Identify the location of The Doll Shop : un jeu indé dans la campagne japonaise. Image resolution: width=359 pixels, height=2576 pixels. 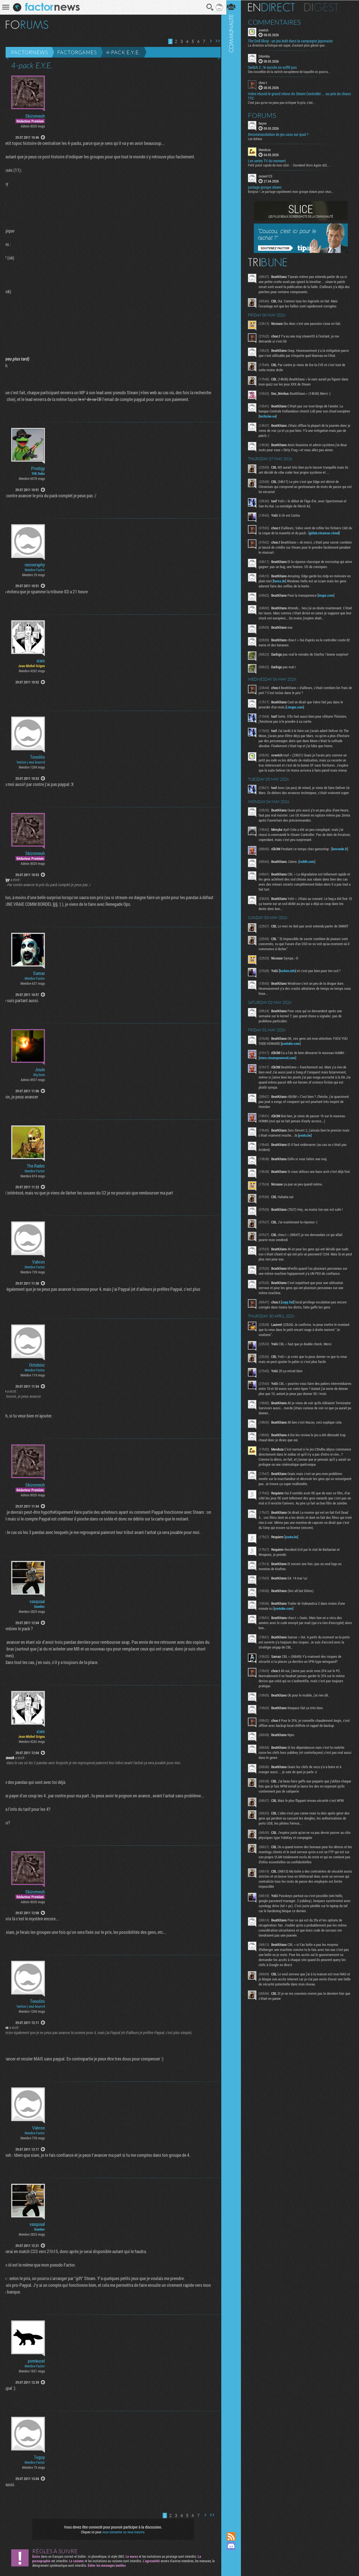
(293, 41).